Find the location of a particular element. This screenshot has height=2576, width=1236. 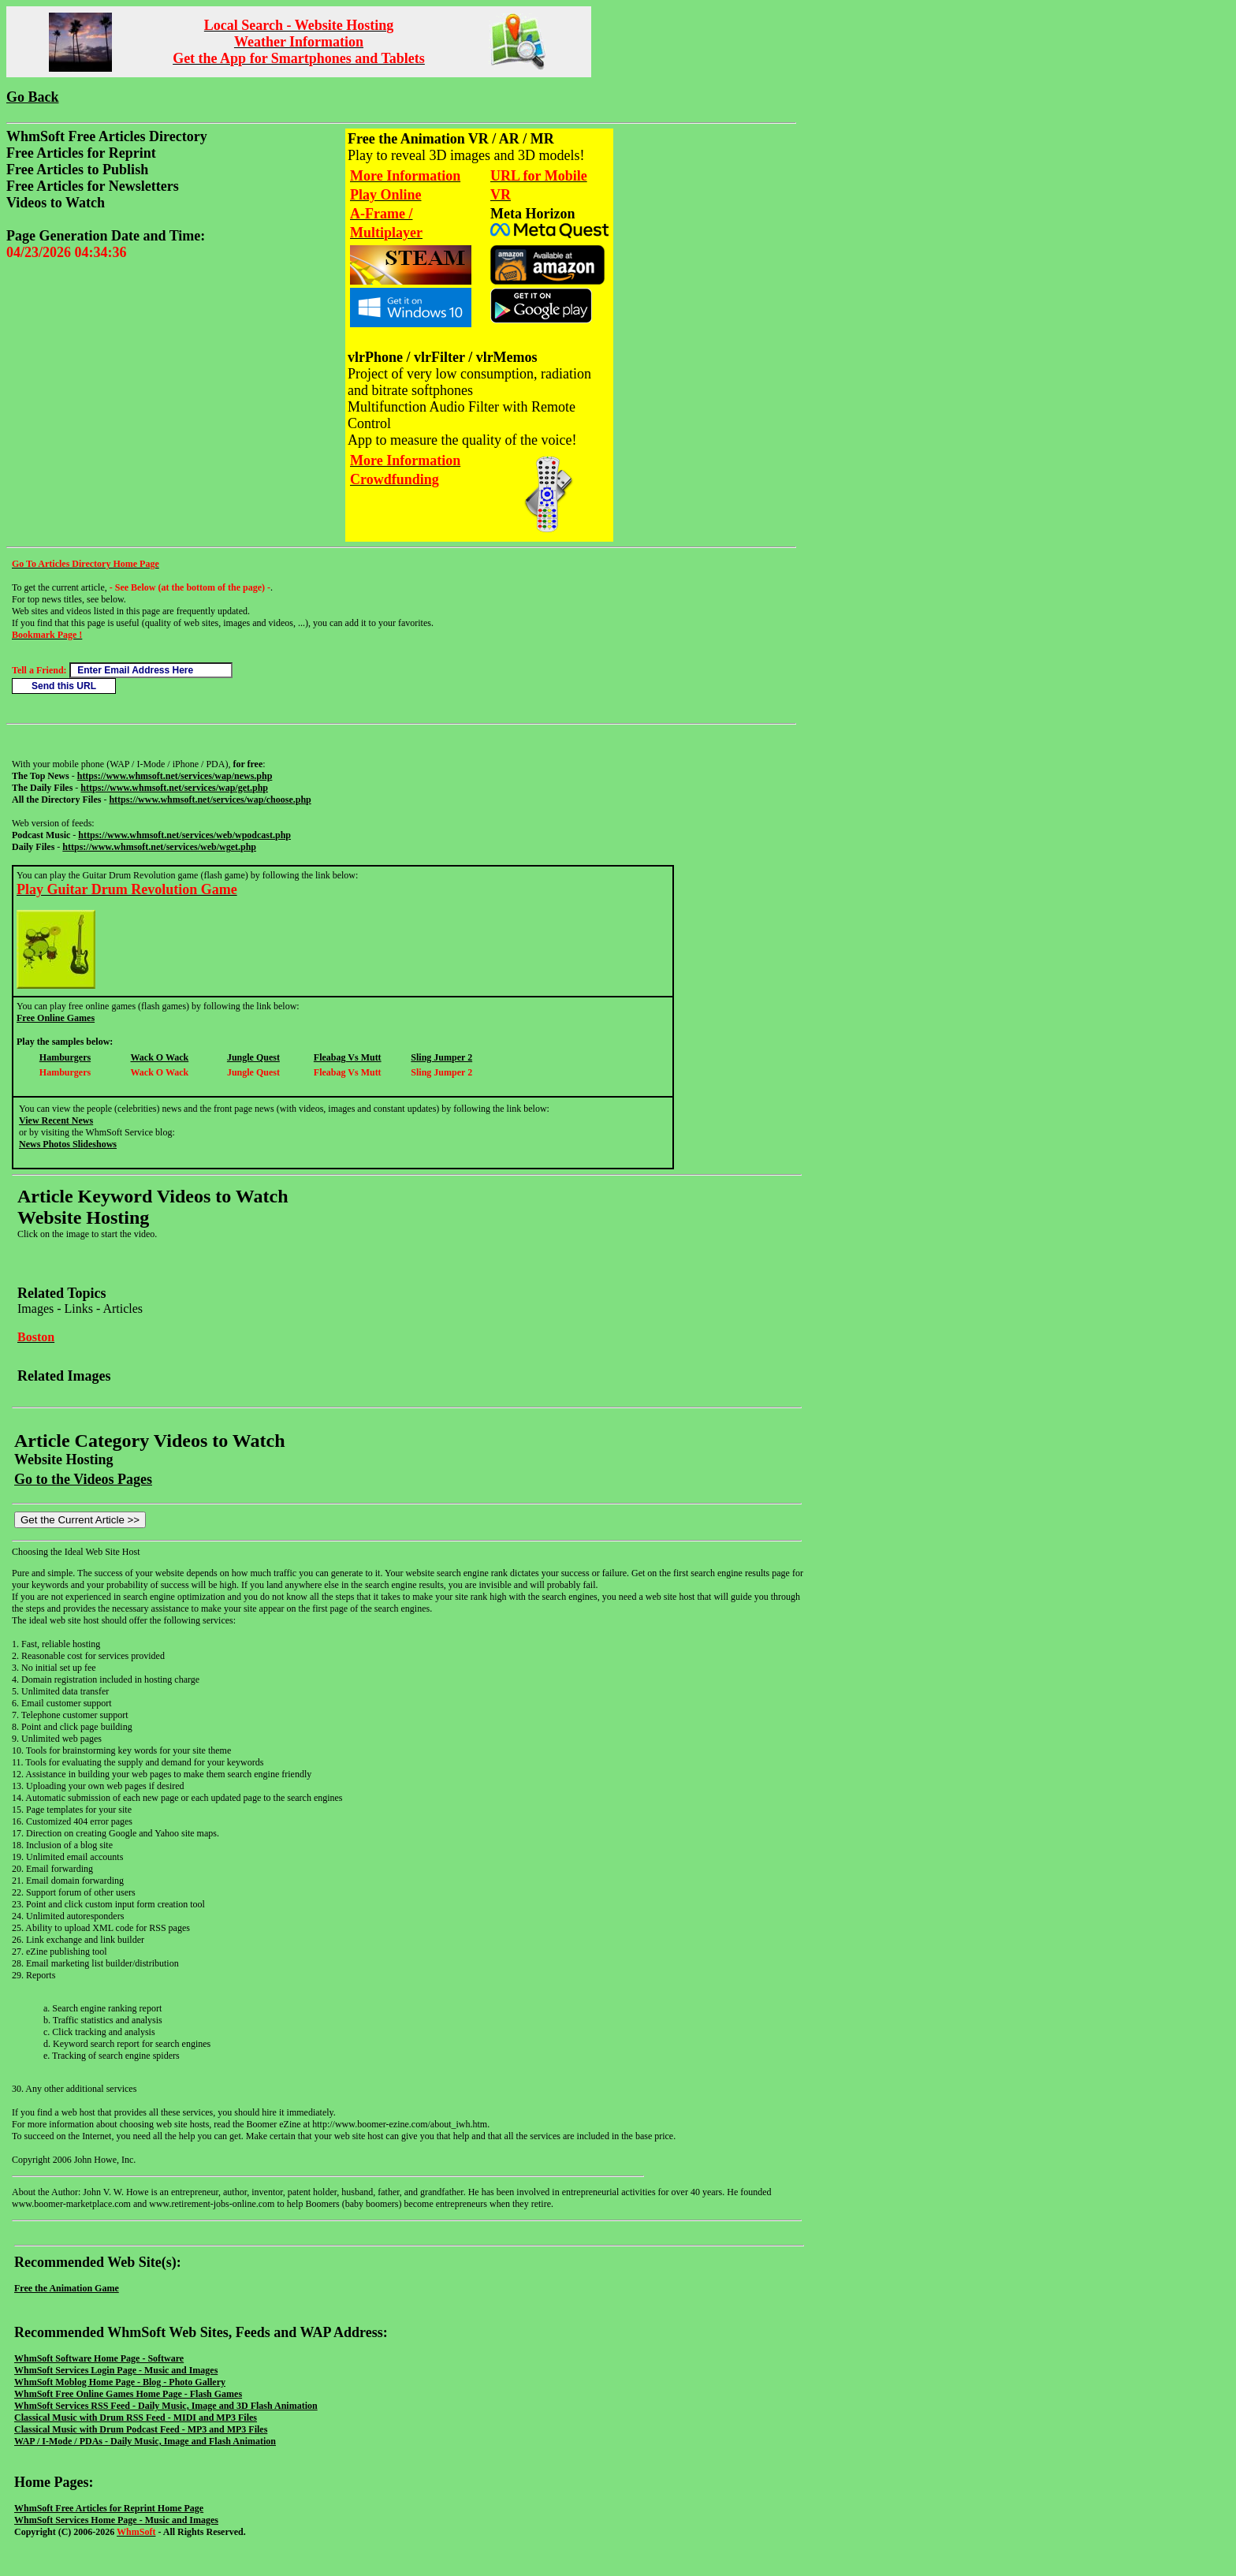

News Photos Slideshows is located at coordinates (68, 1144).